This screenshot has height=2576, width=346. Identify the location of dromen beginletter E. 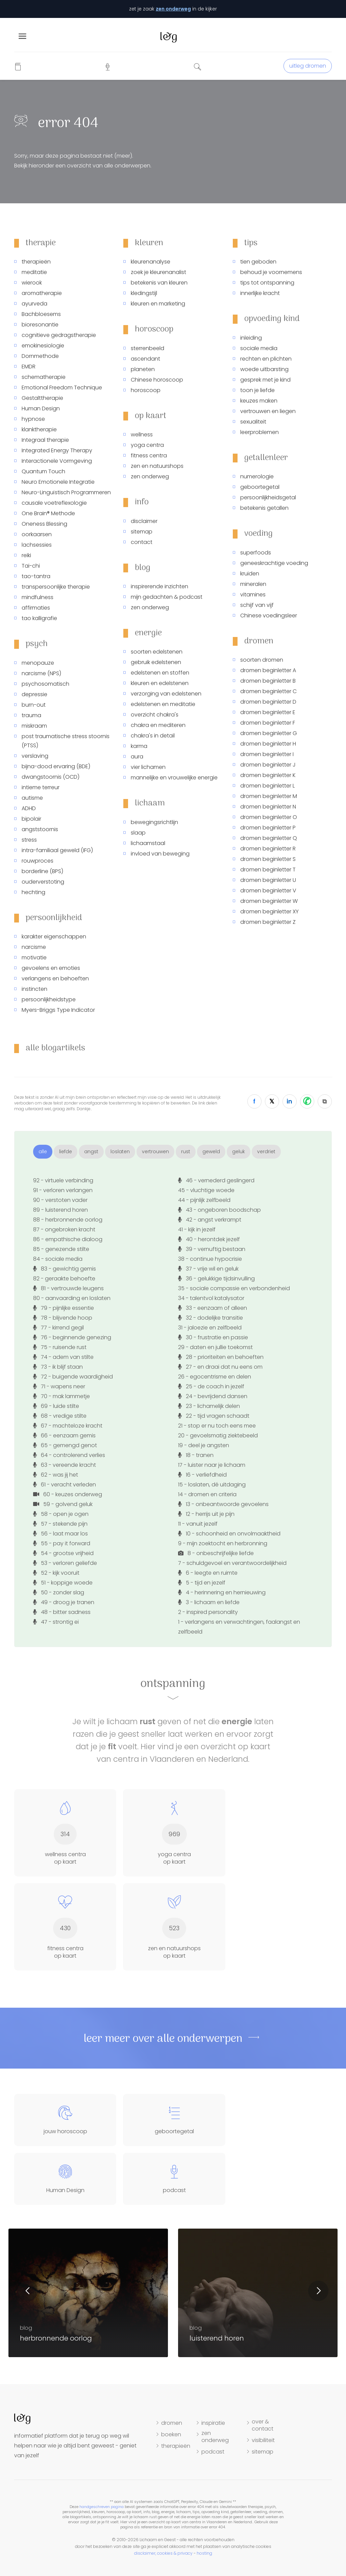
(267, 712).